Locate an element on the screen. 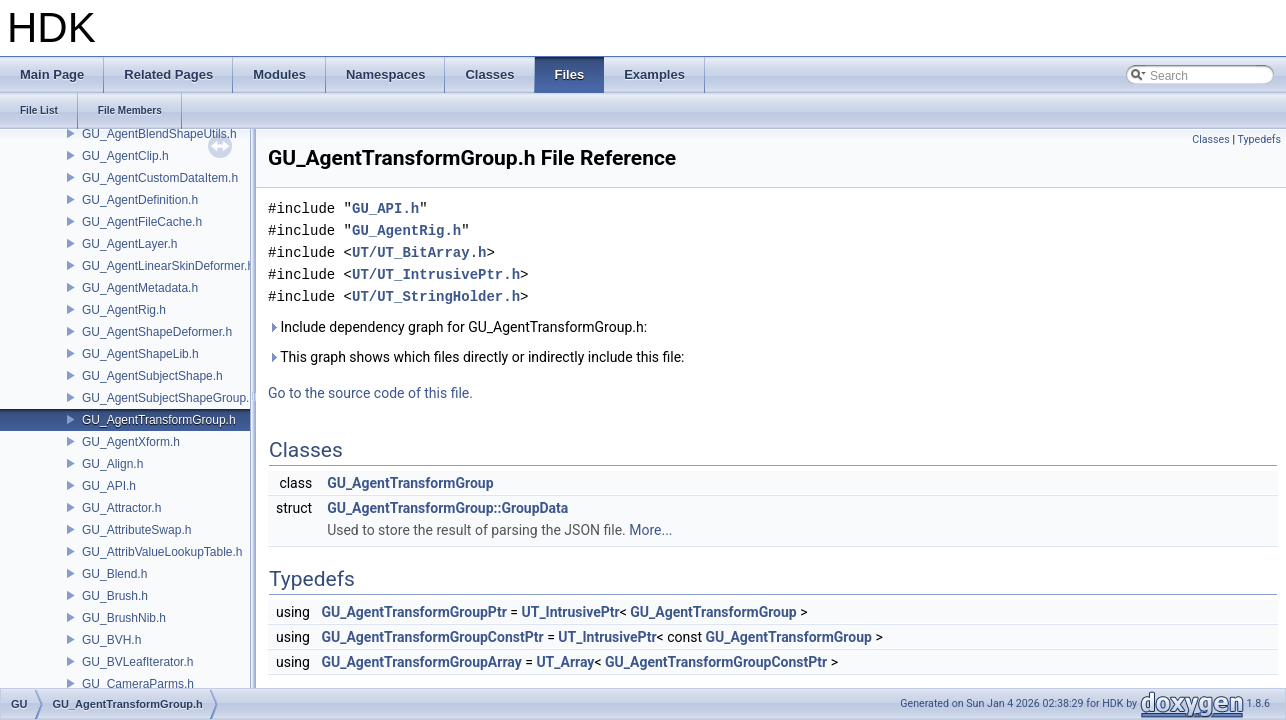 The width and height of the screenshot is (1286, 720). UT_Array is located at coordinates (565, 662).